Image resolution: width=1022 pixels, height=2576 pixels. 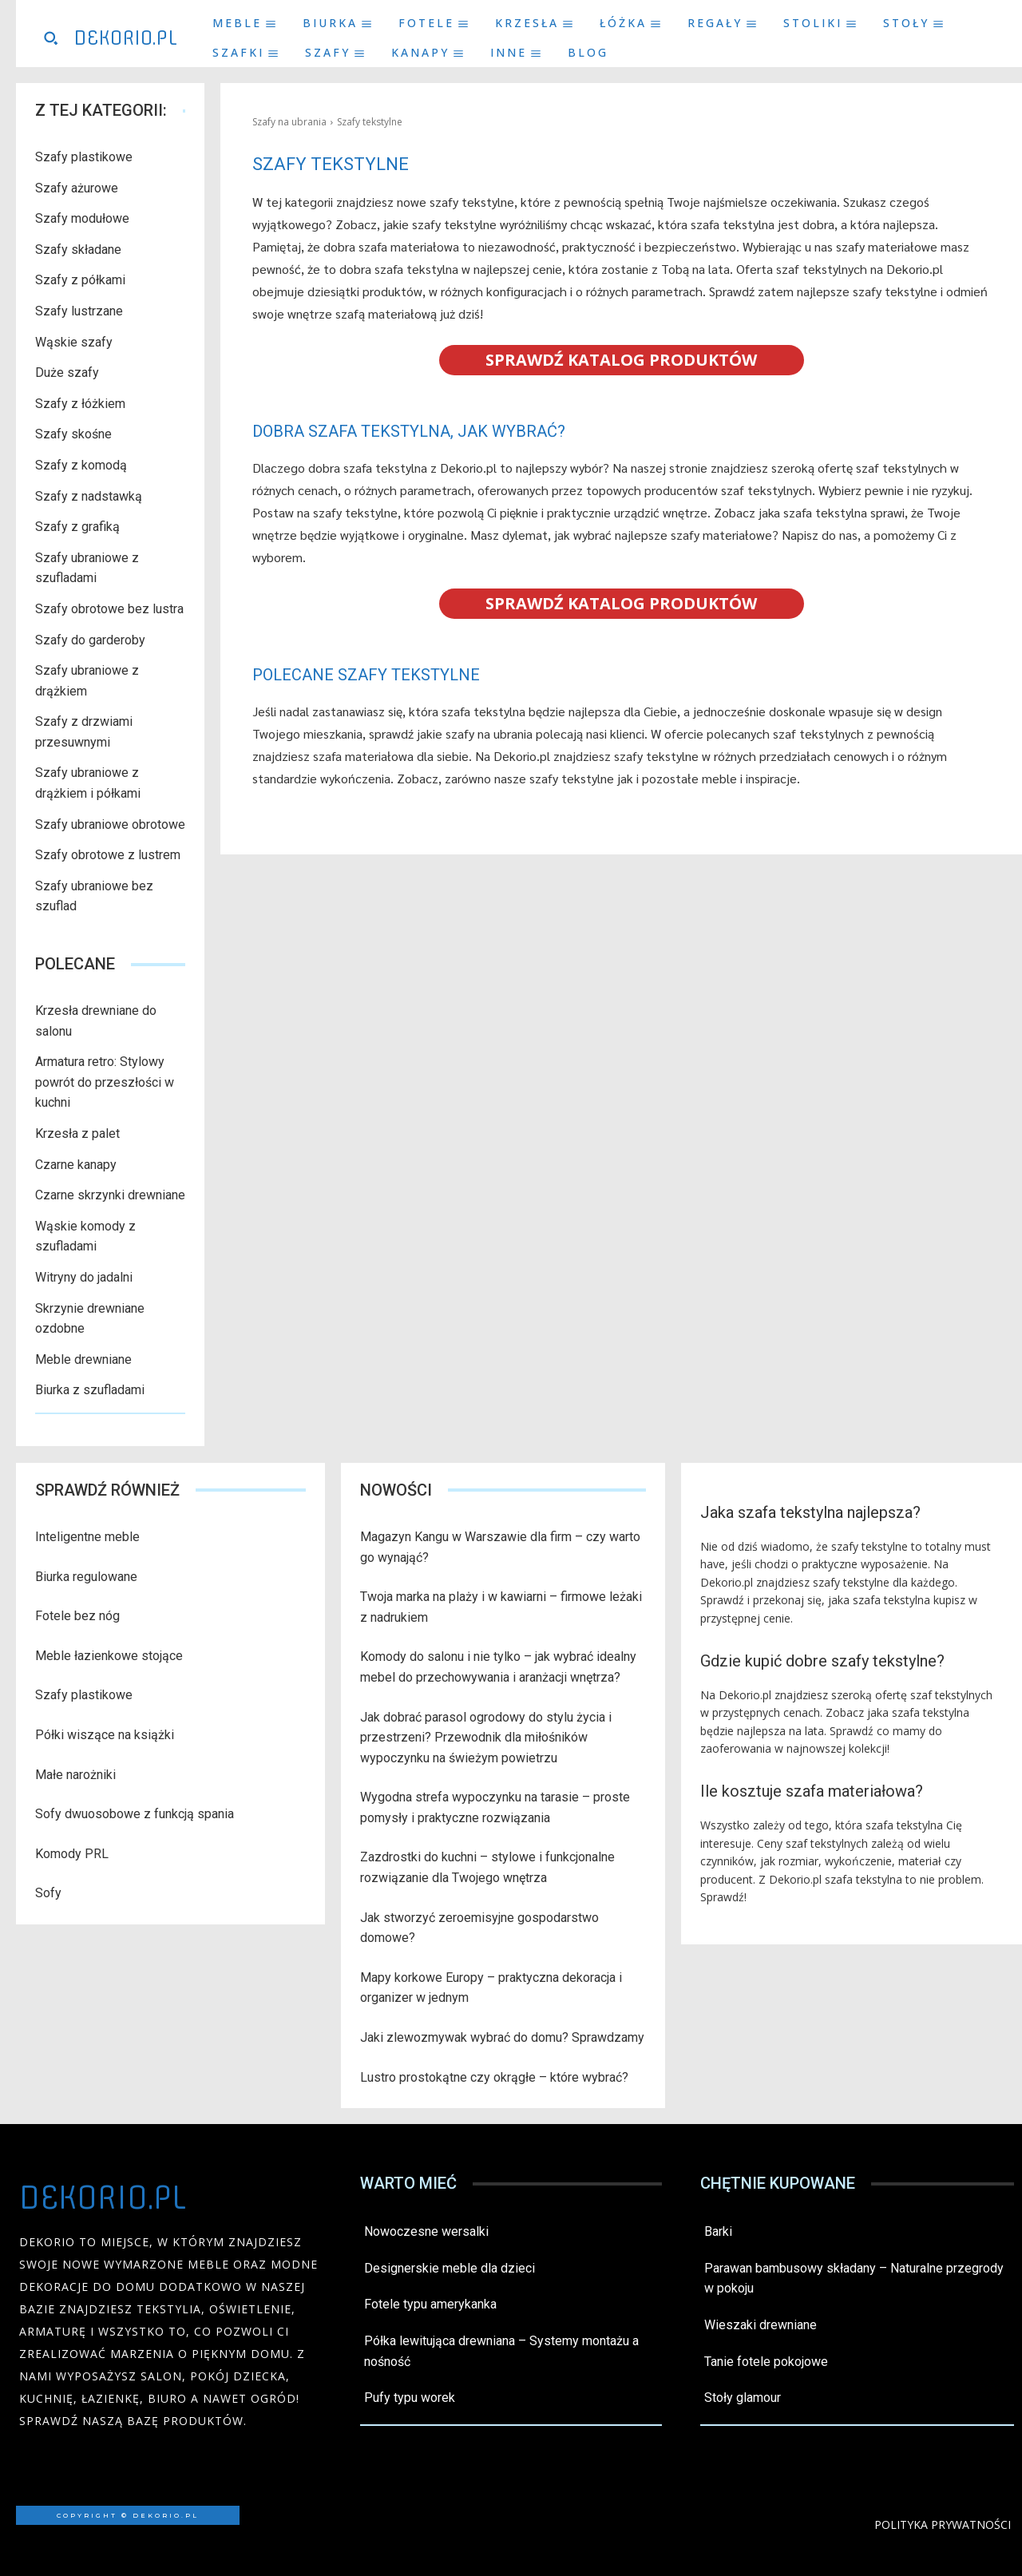 What do you see at coordinates (86, 1576) in the screenshot?
I see `Biurka regulowane` at bounding box center [86, 1576].